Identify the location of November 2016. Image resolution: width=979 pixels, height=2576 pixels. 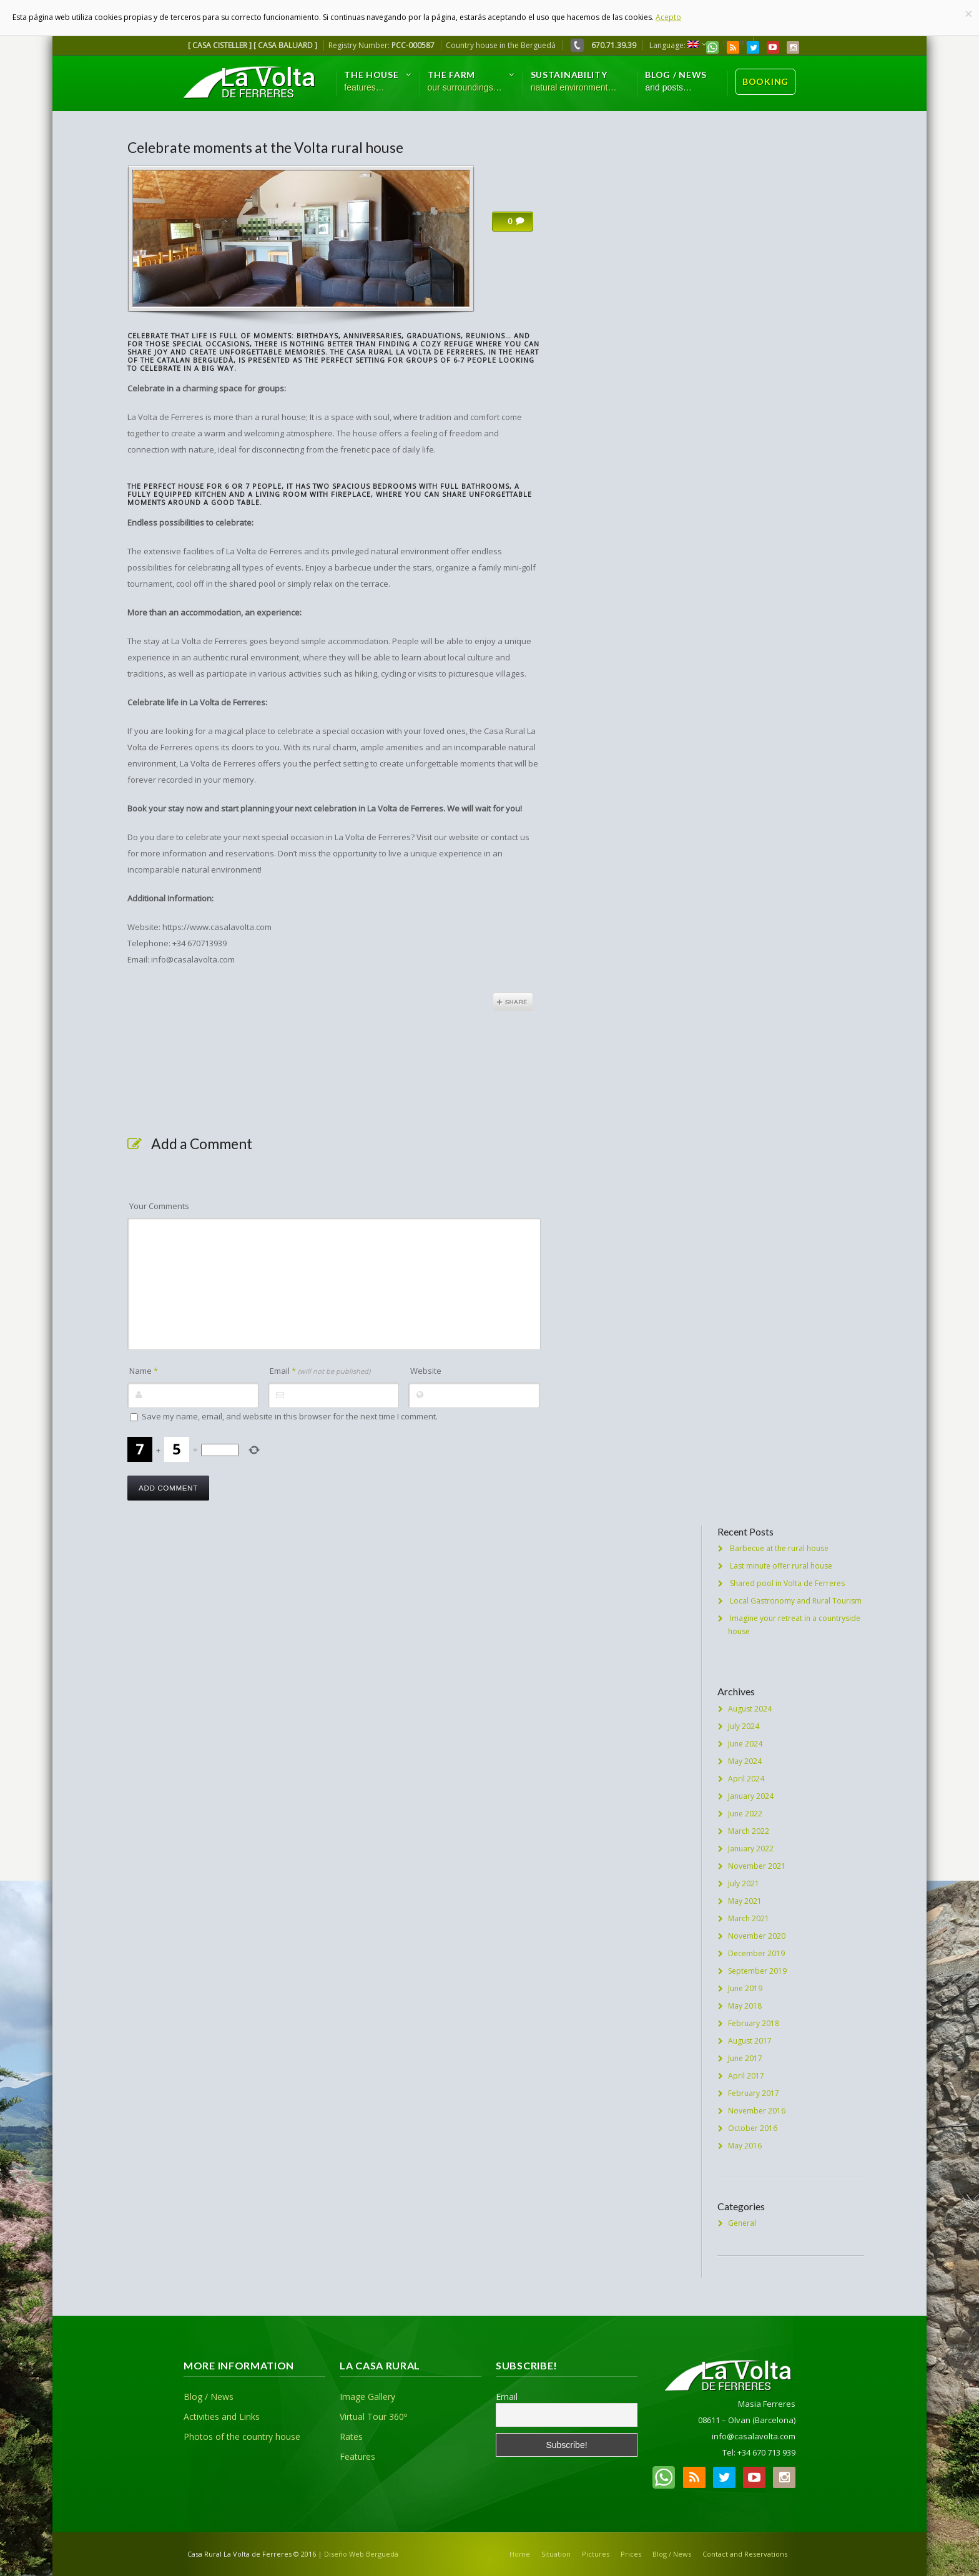
(756, 2110).